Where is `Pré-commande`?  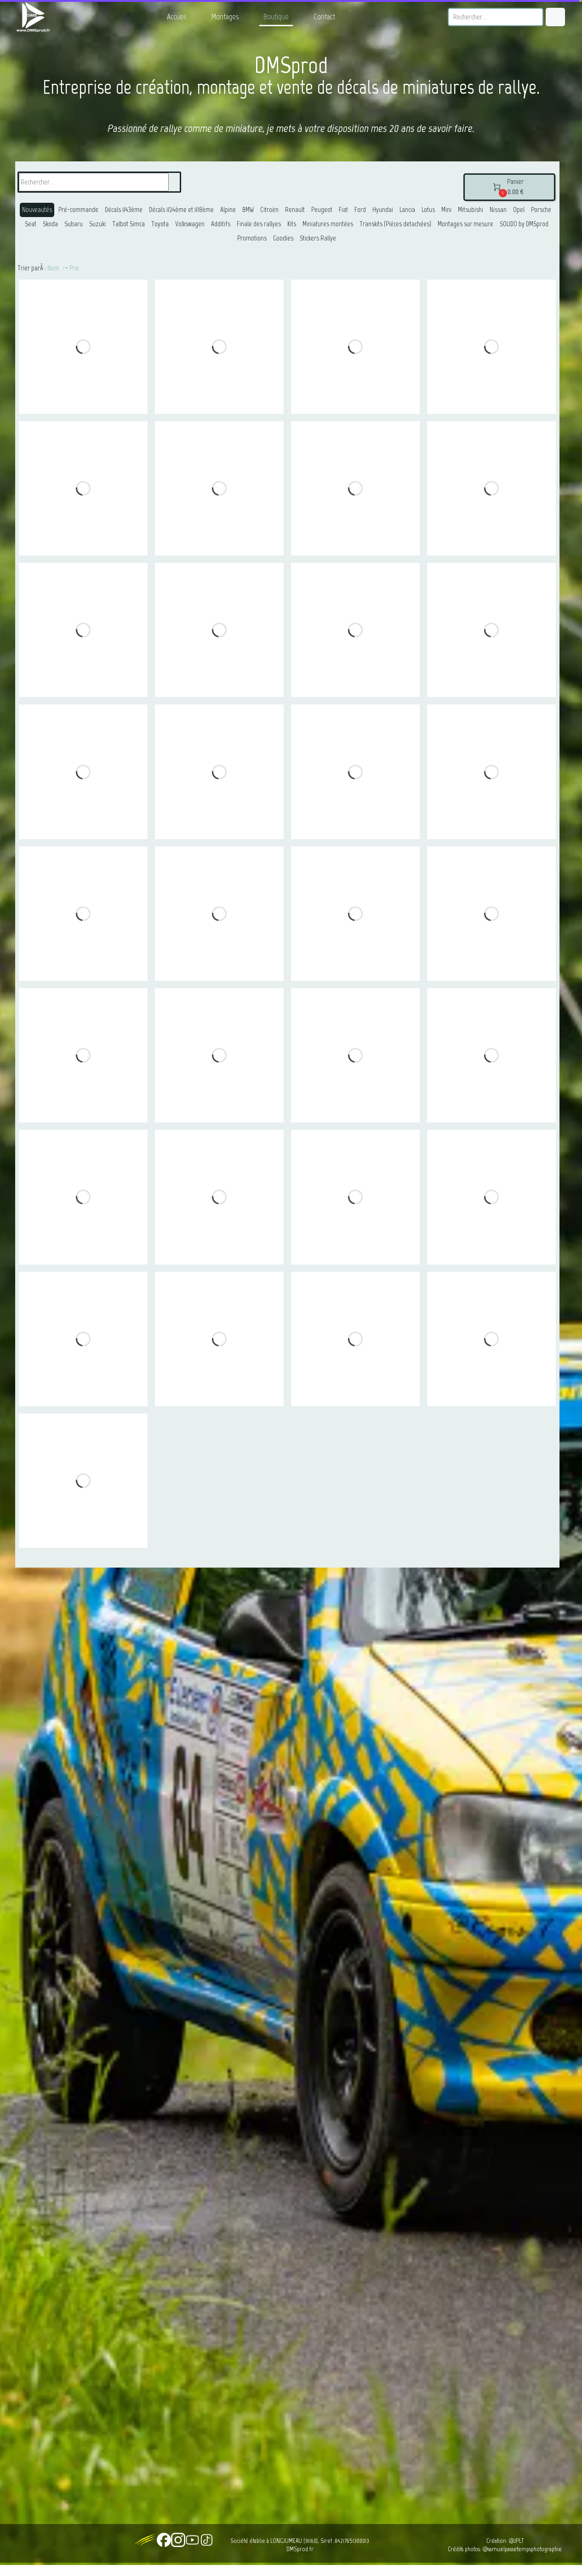 Pré-commande is located at coordinates (78, 210).